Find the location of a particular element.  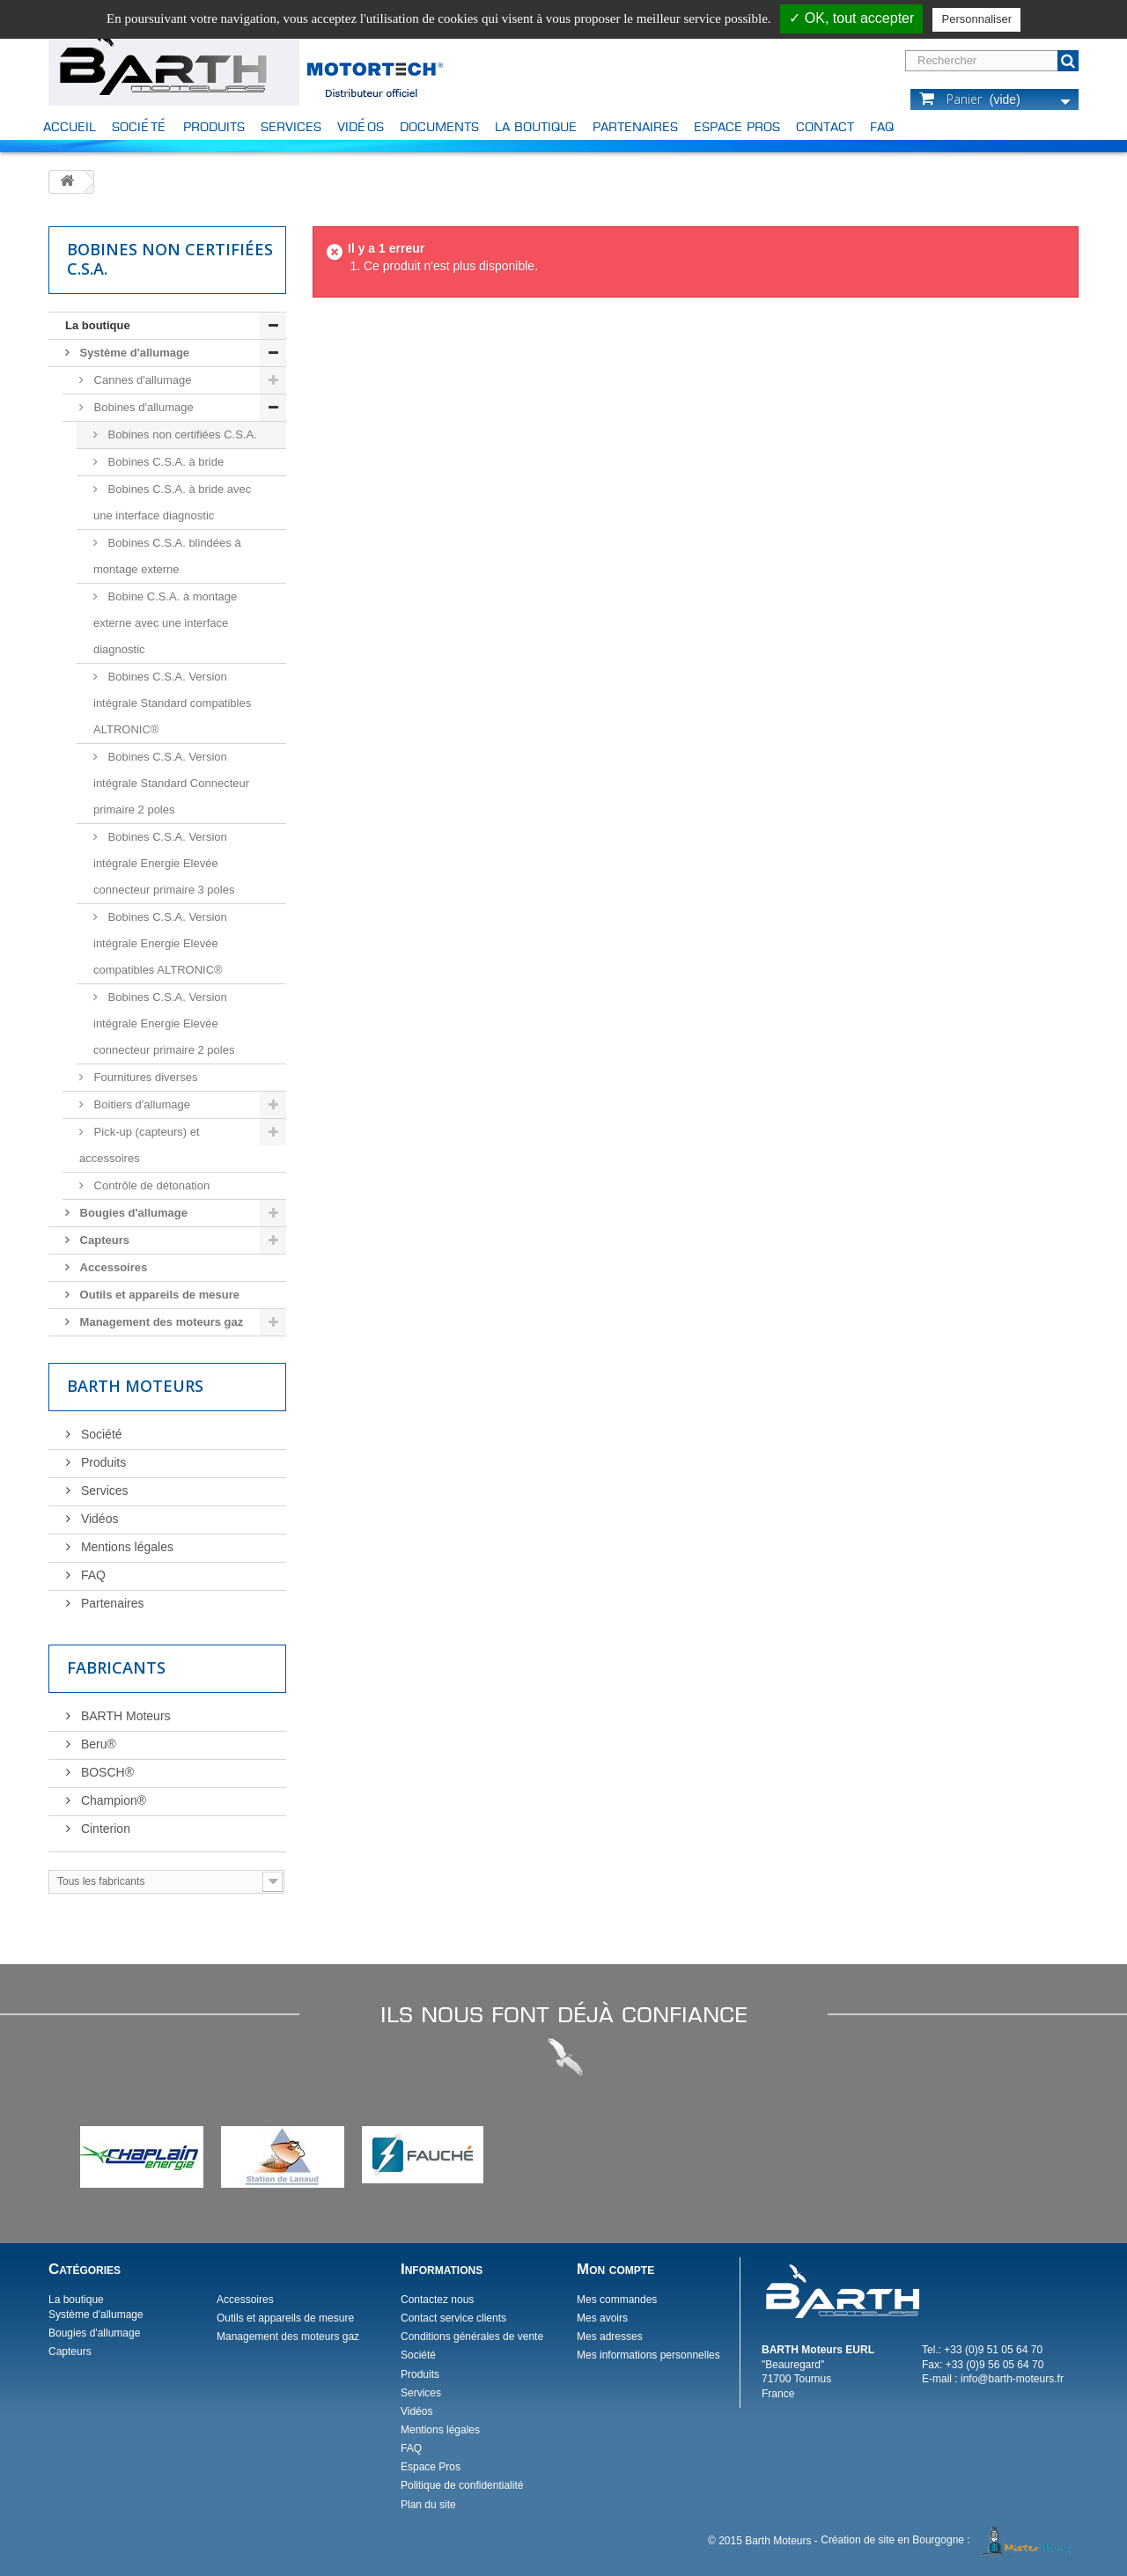

✓ OK, tout accepter is located at coordinates (851, 18).